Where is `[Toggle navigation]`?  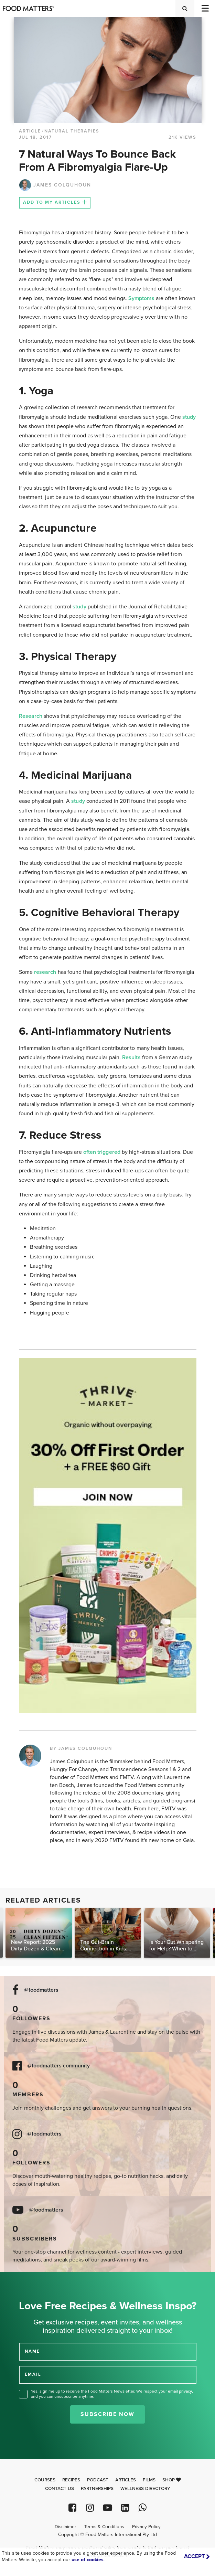
[Toggle navigation] is located at coordinates (204, 8).